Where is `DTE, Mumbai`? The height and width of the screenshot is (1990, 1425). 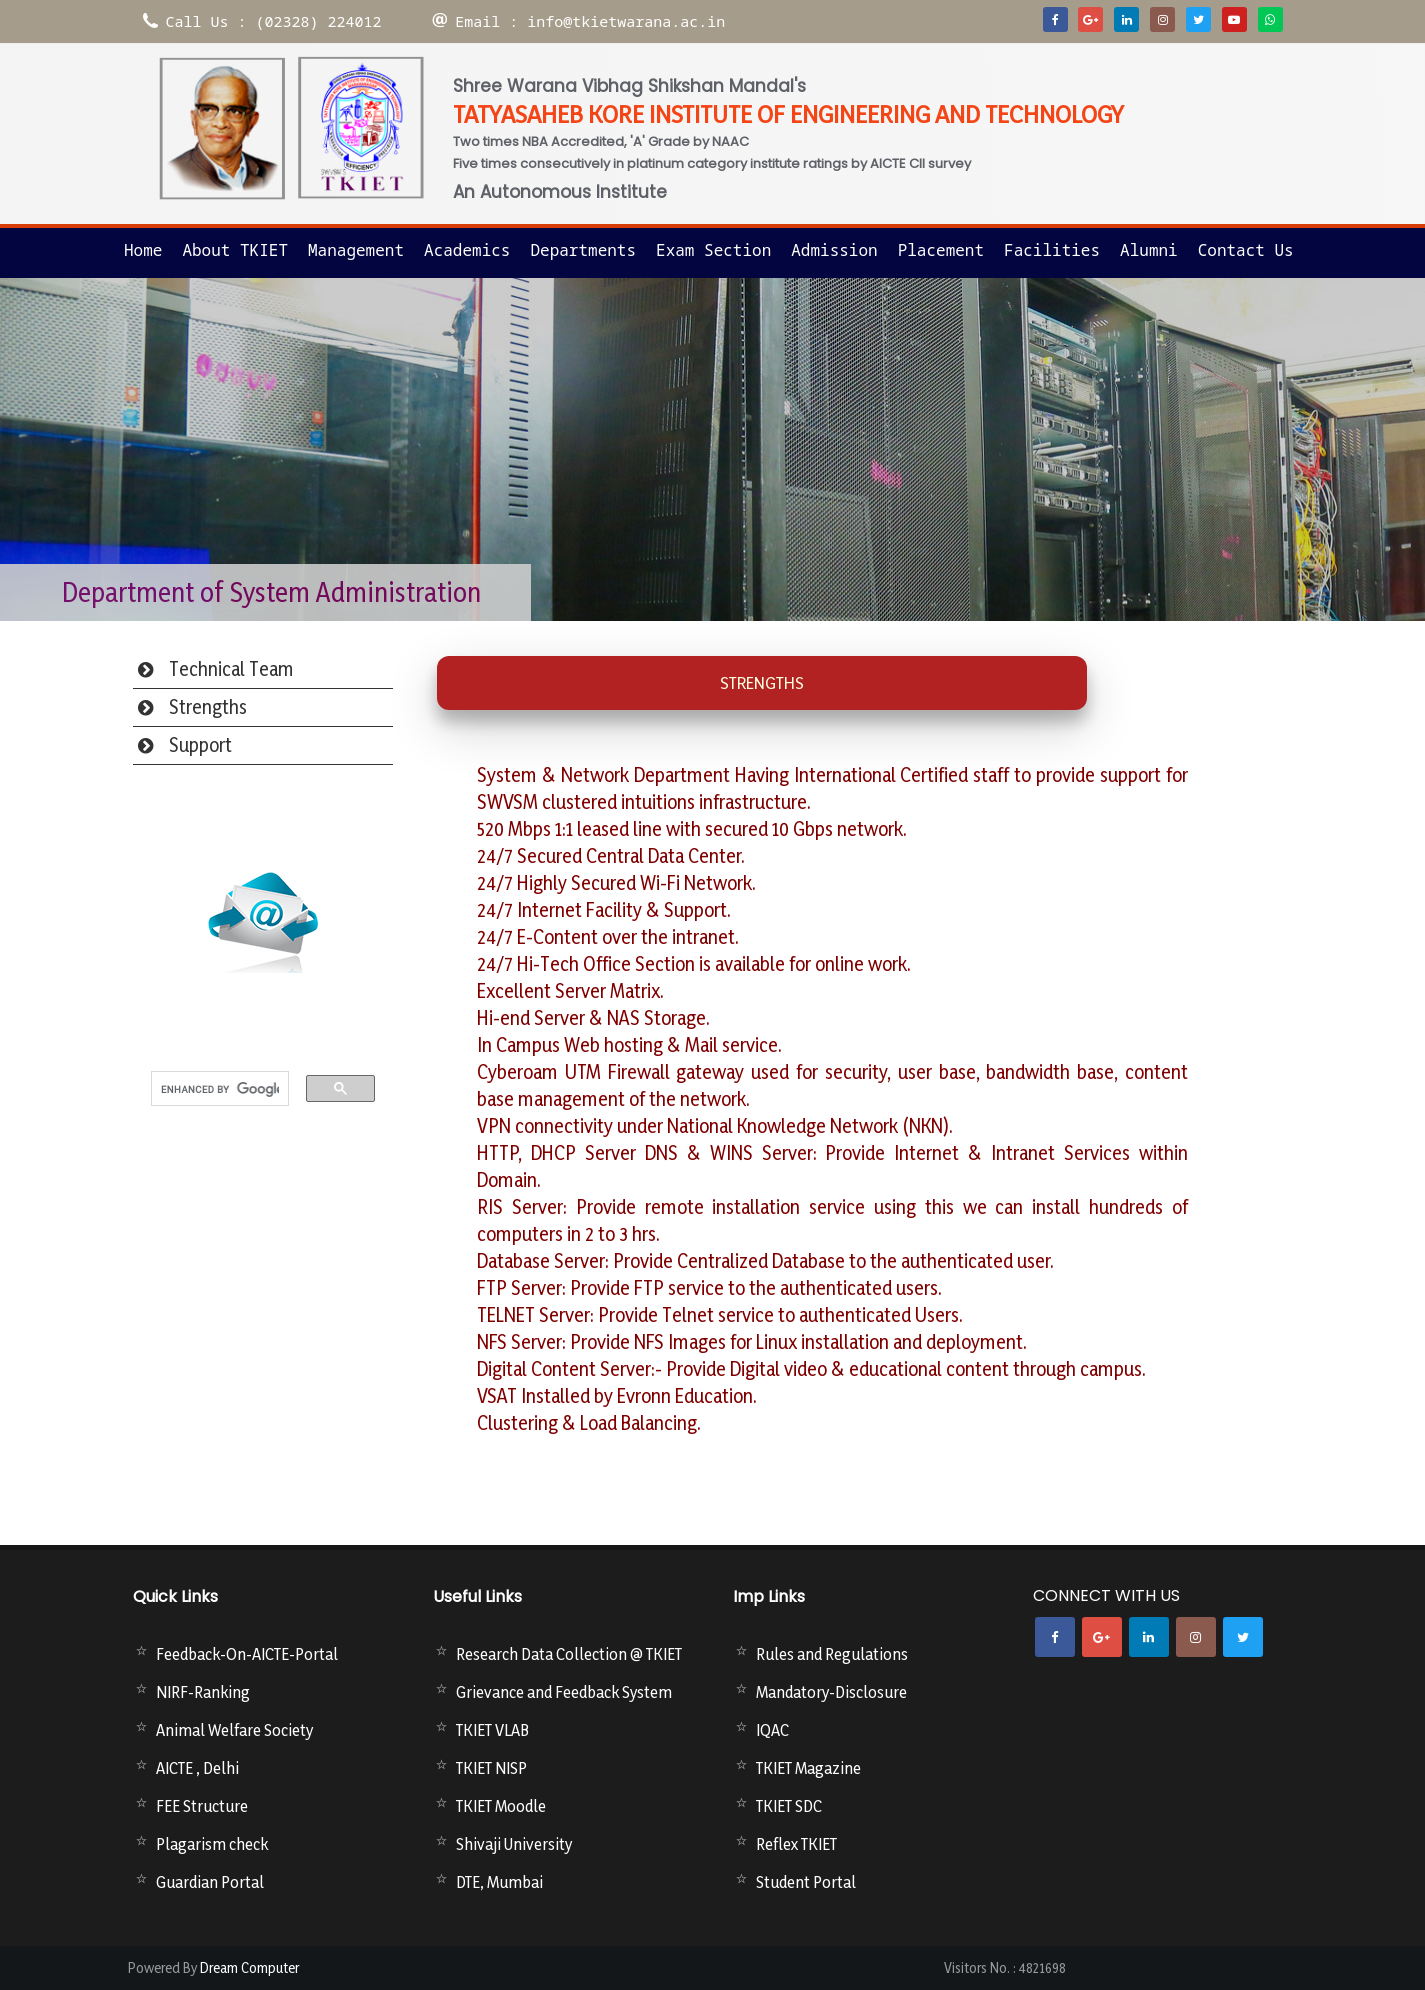
DTE, Mumbai is located at coordinates (499, 1882).